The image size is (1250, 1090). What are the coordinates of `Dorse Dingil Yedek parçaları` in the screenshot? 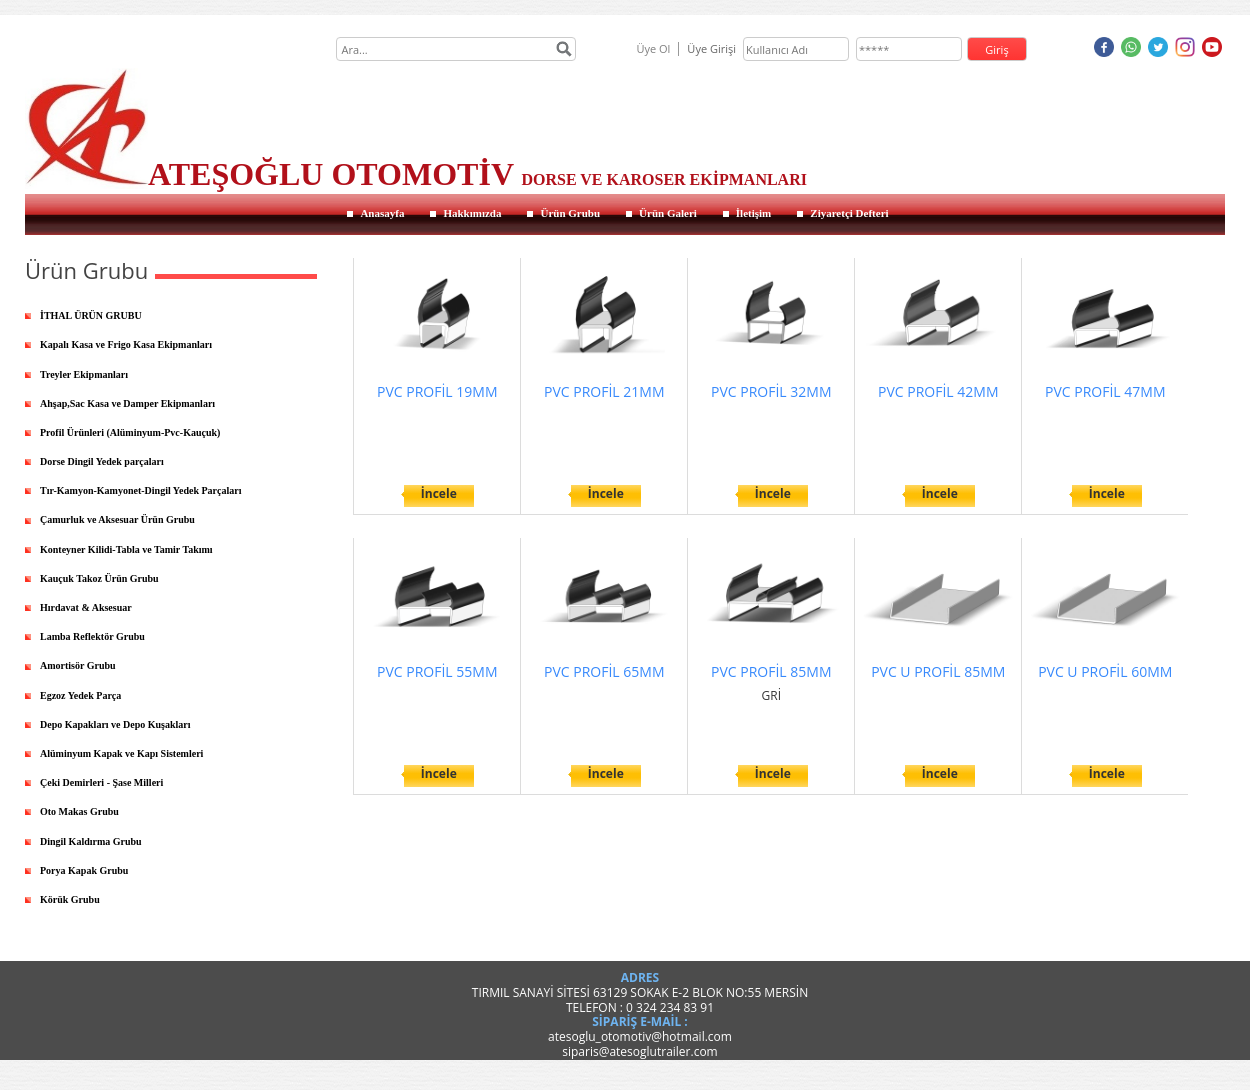 It's located at (102, 461).